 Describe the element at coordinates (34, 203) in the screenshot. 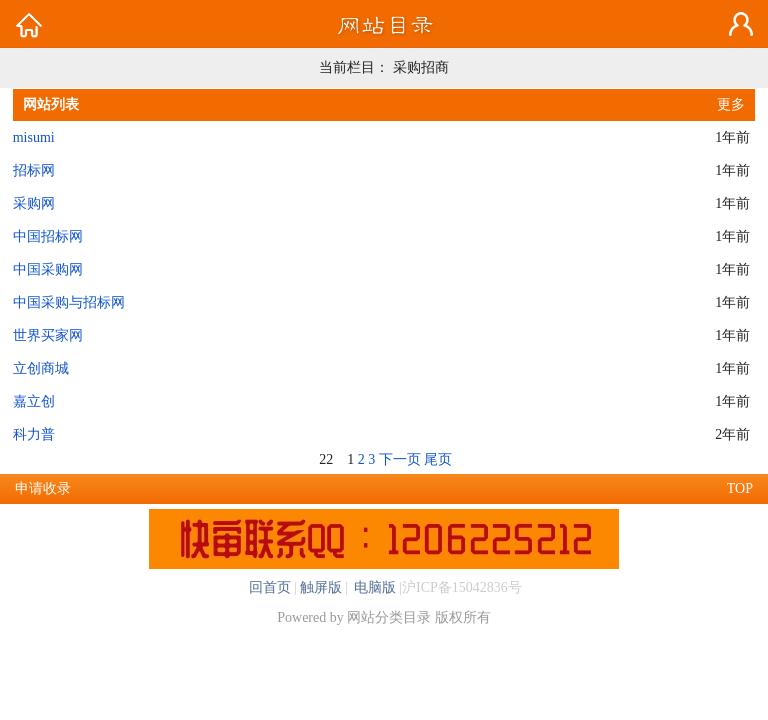

I see `采购网` at that location.